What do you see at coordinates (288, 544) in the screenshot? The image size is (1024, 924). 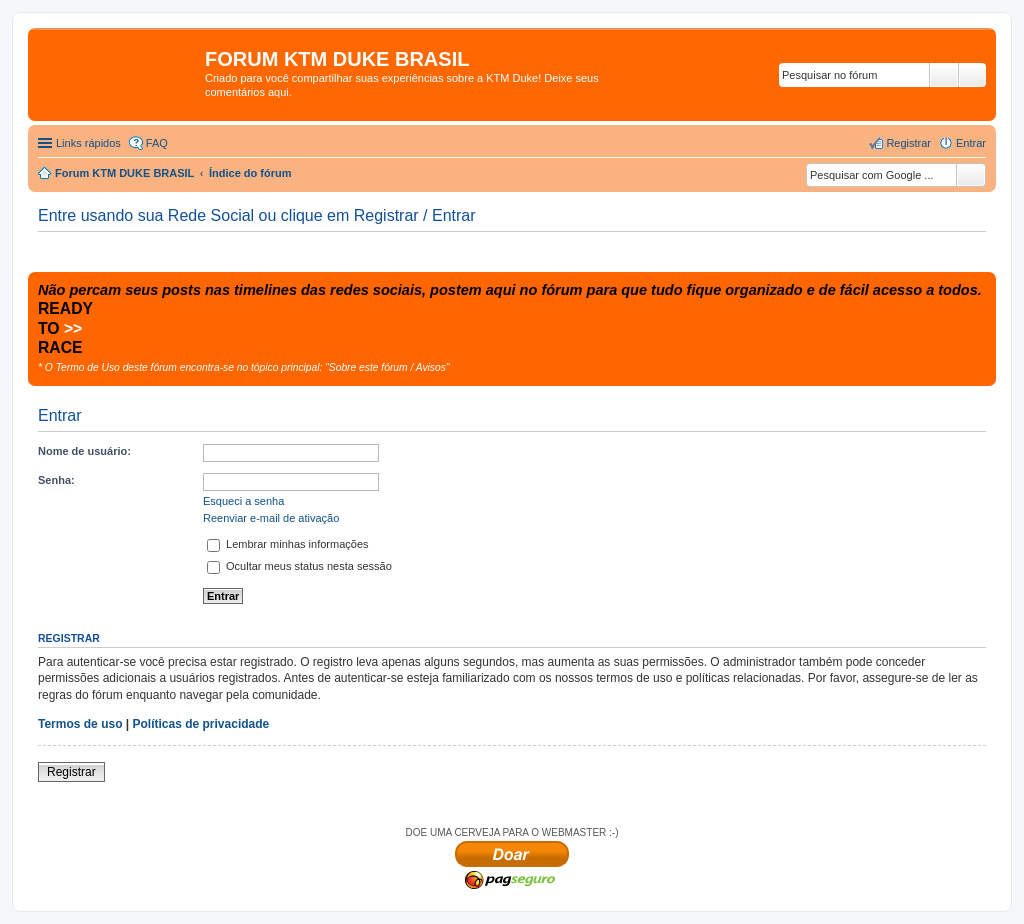 I see `Lembrar minhas informações` at bounding box center [288, 544].